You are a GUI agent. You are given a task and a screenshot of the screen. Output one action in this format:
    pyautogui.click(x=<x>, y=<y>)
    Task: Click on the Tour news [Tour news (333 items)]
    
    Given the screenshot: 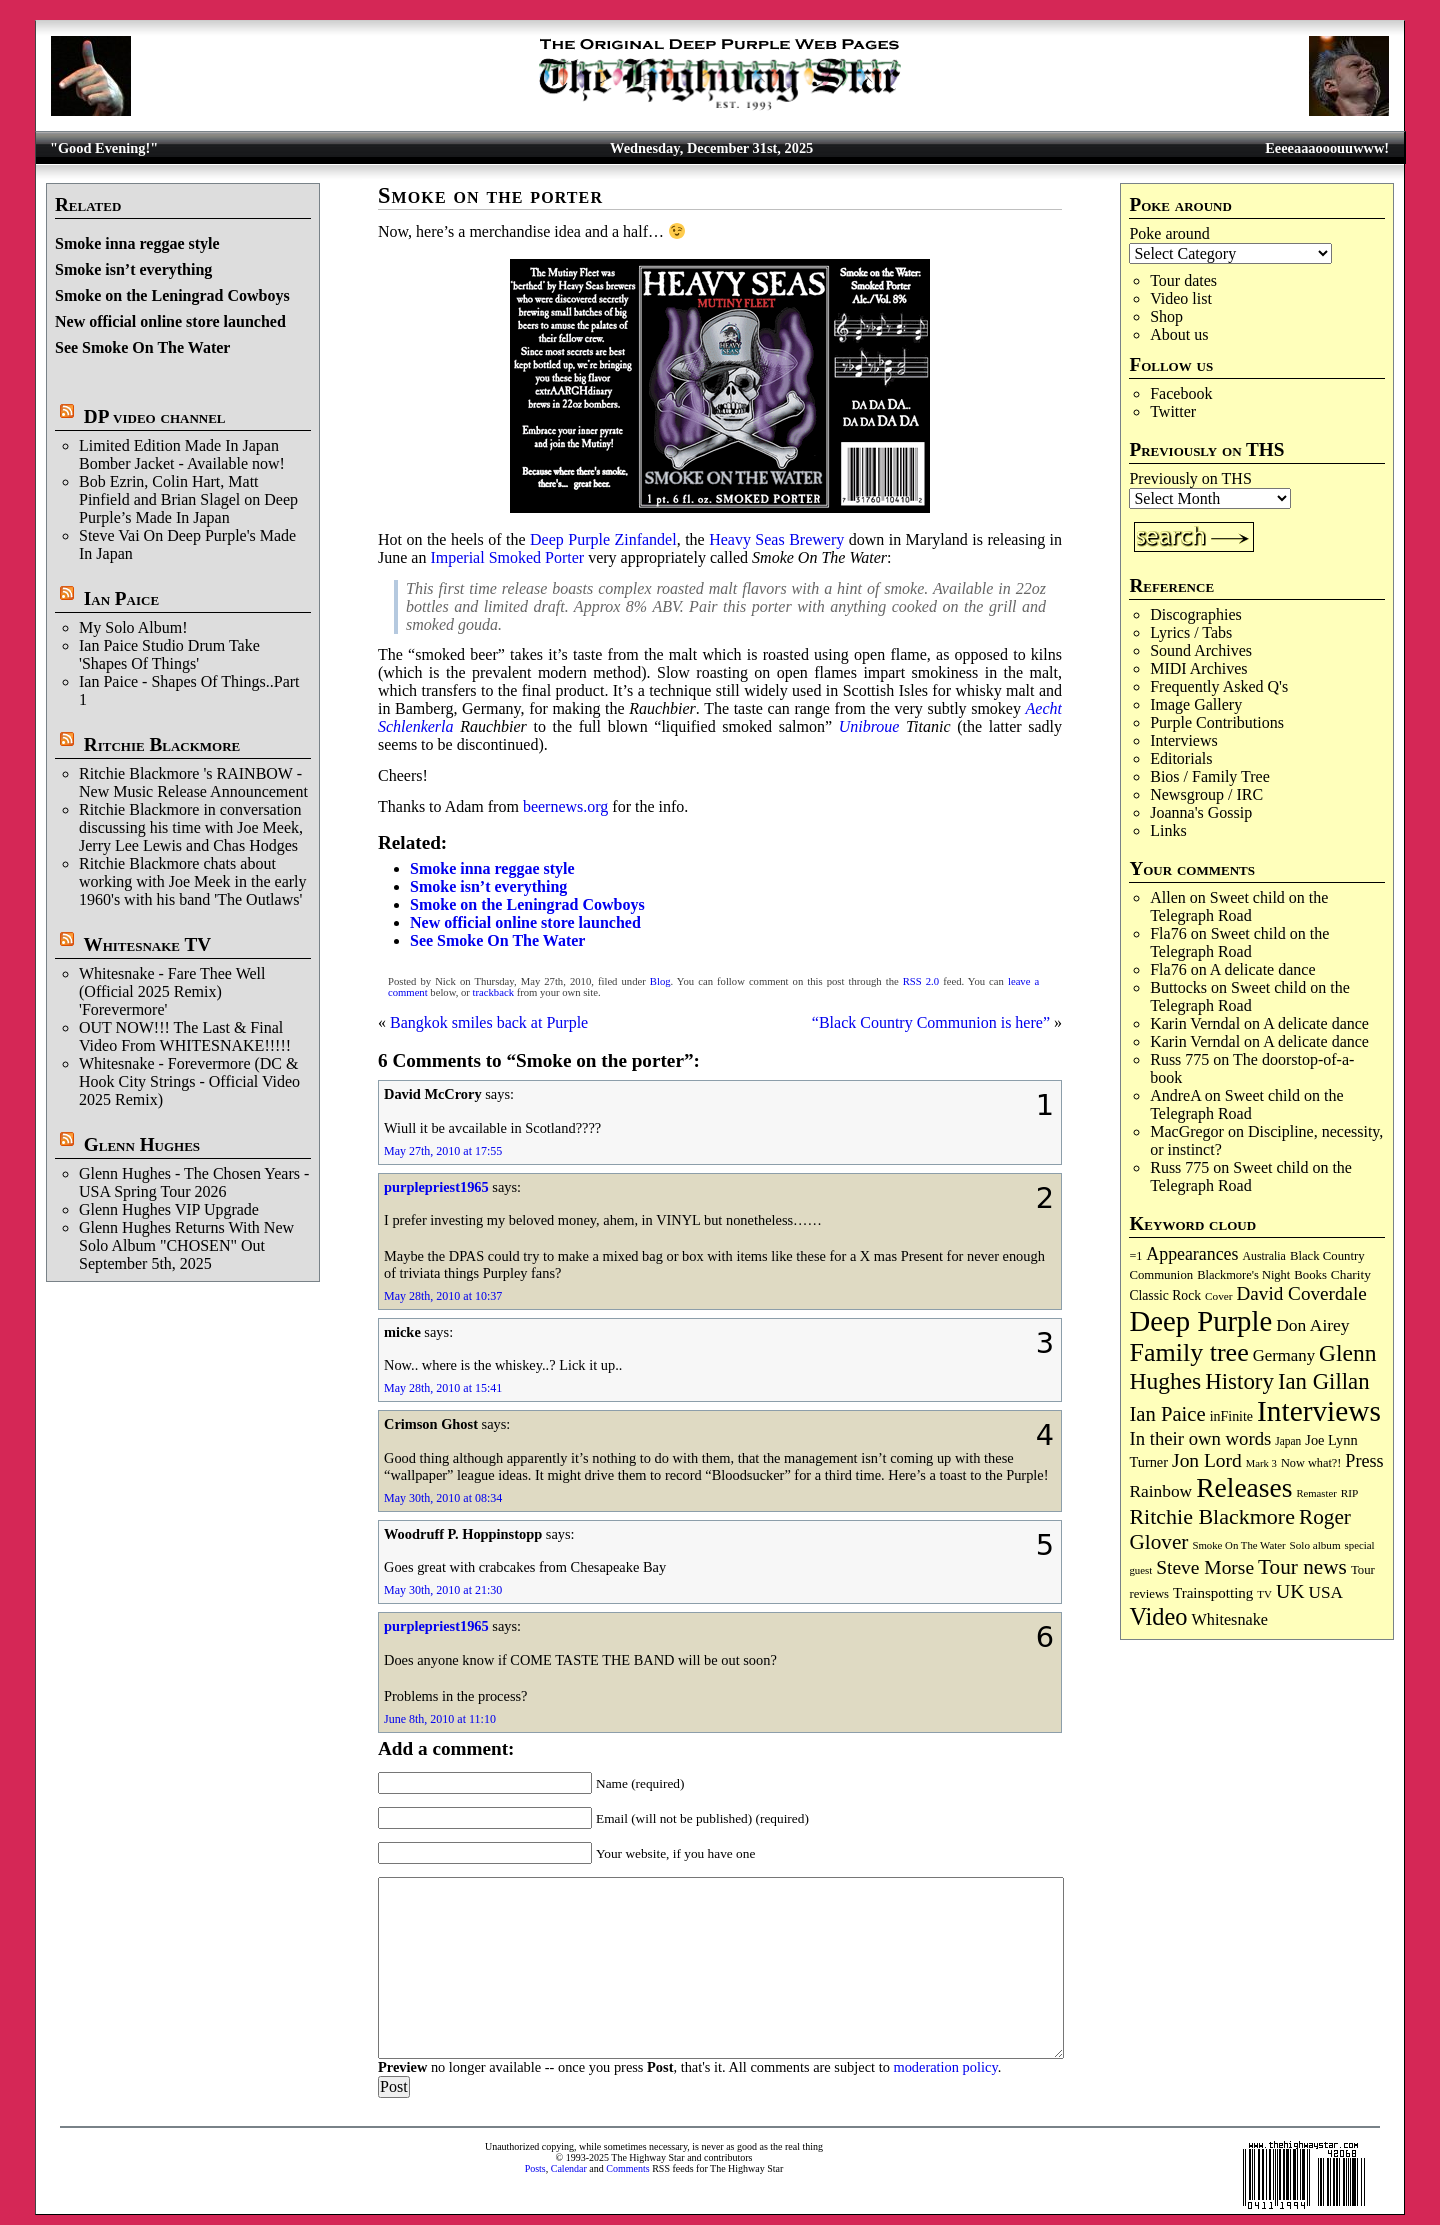 What is the action you would take?
    pyautogui.click(x=1302, y=1567)
    